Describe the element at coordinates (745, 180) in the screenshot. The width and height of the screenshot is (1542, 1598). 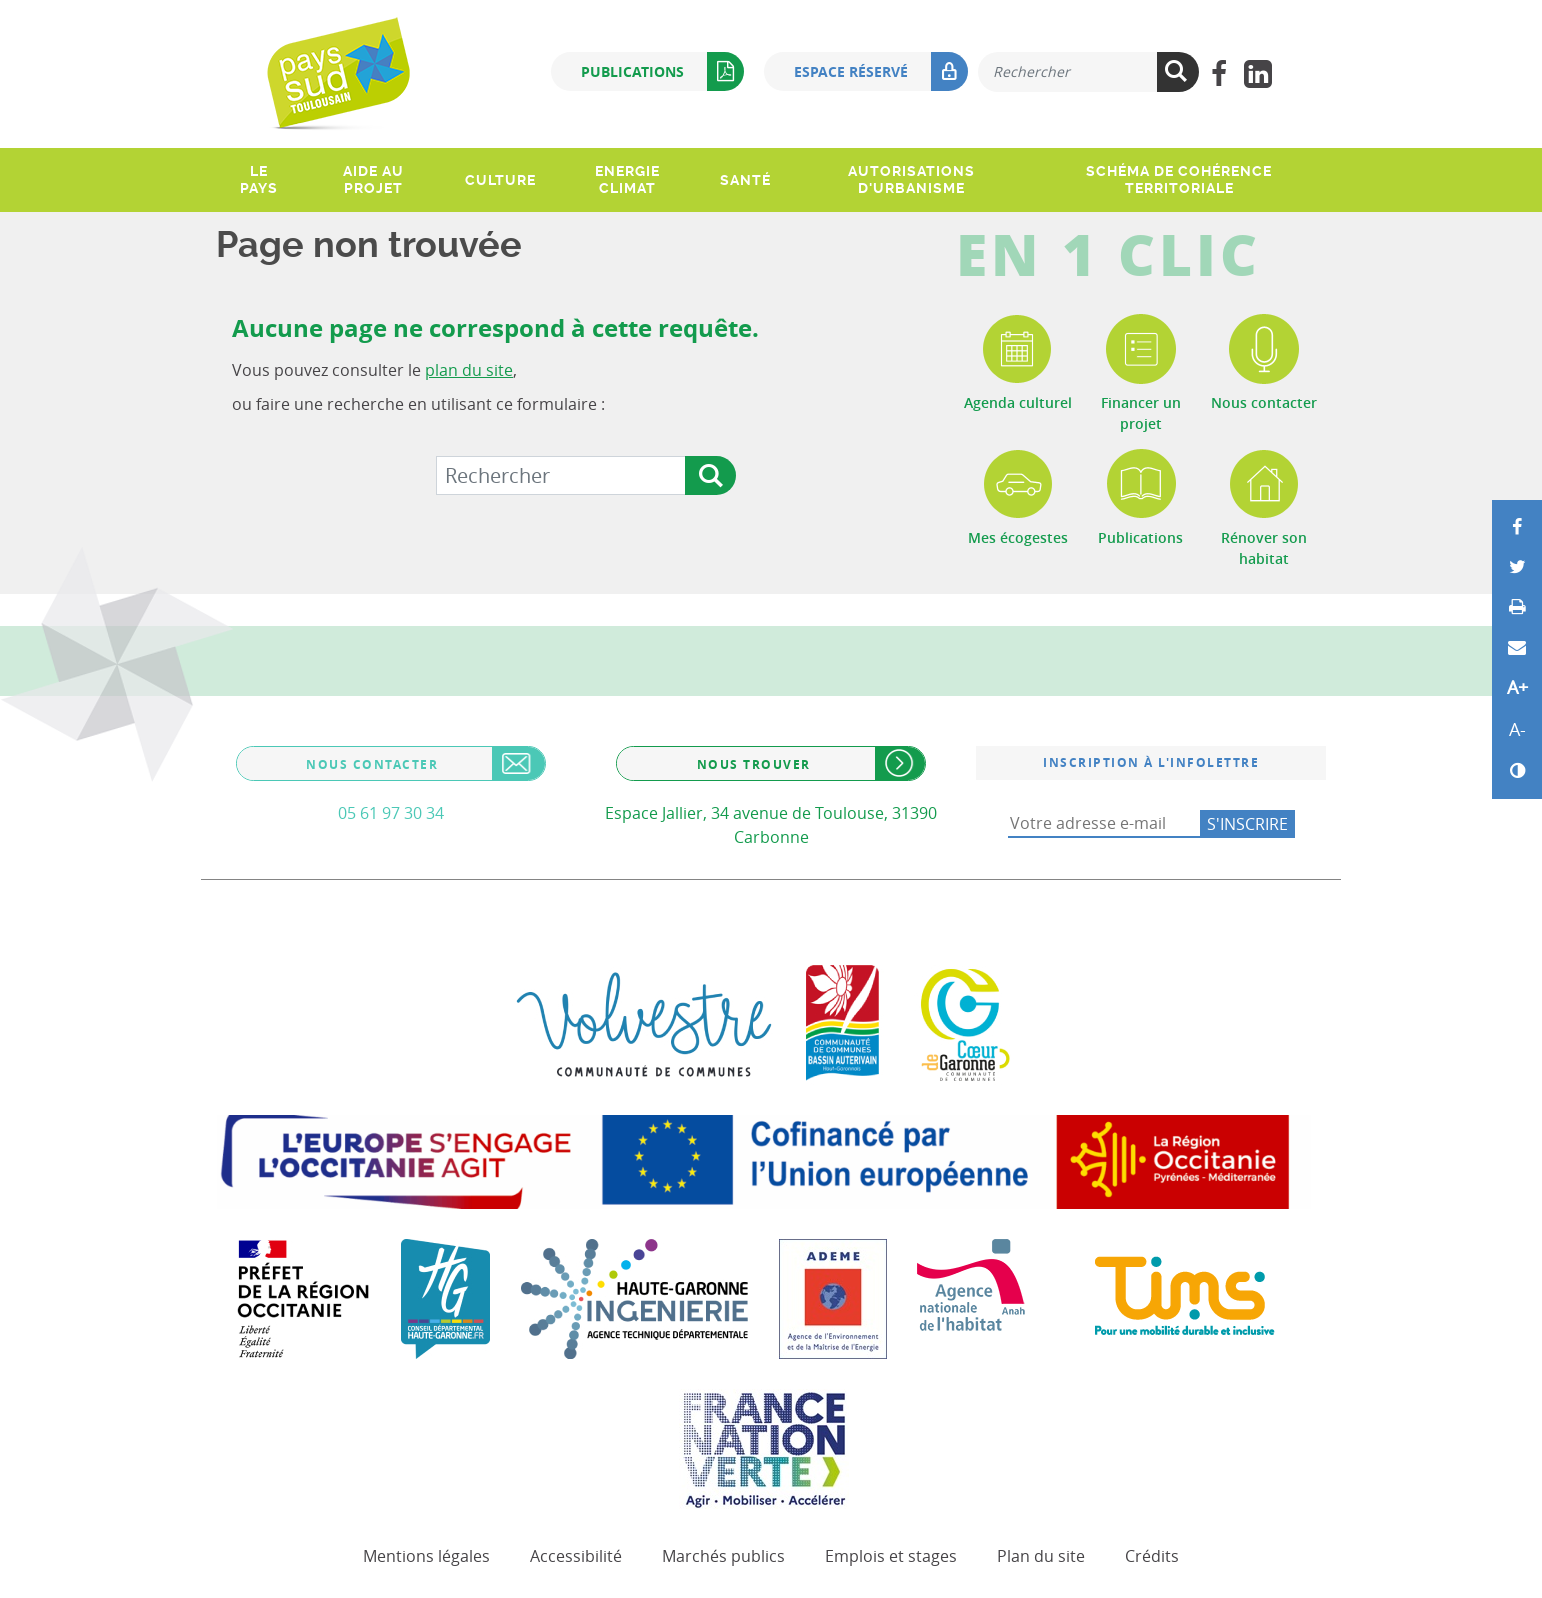
I see `Santé` at that location.